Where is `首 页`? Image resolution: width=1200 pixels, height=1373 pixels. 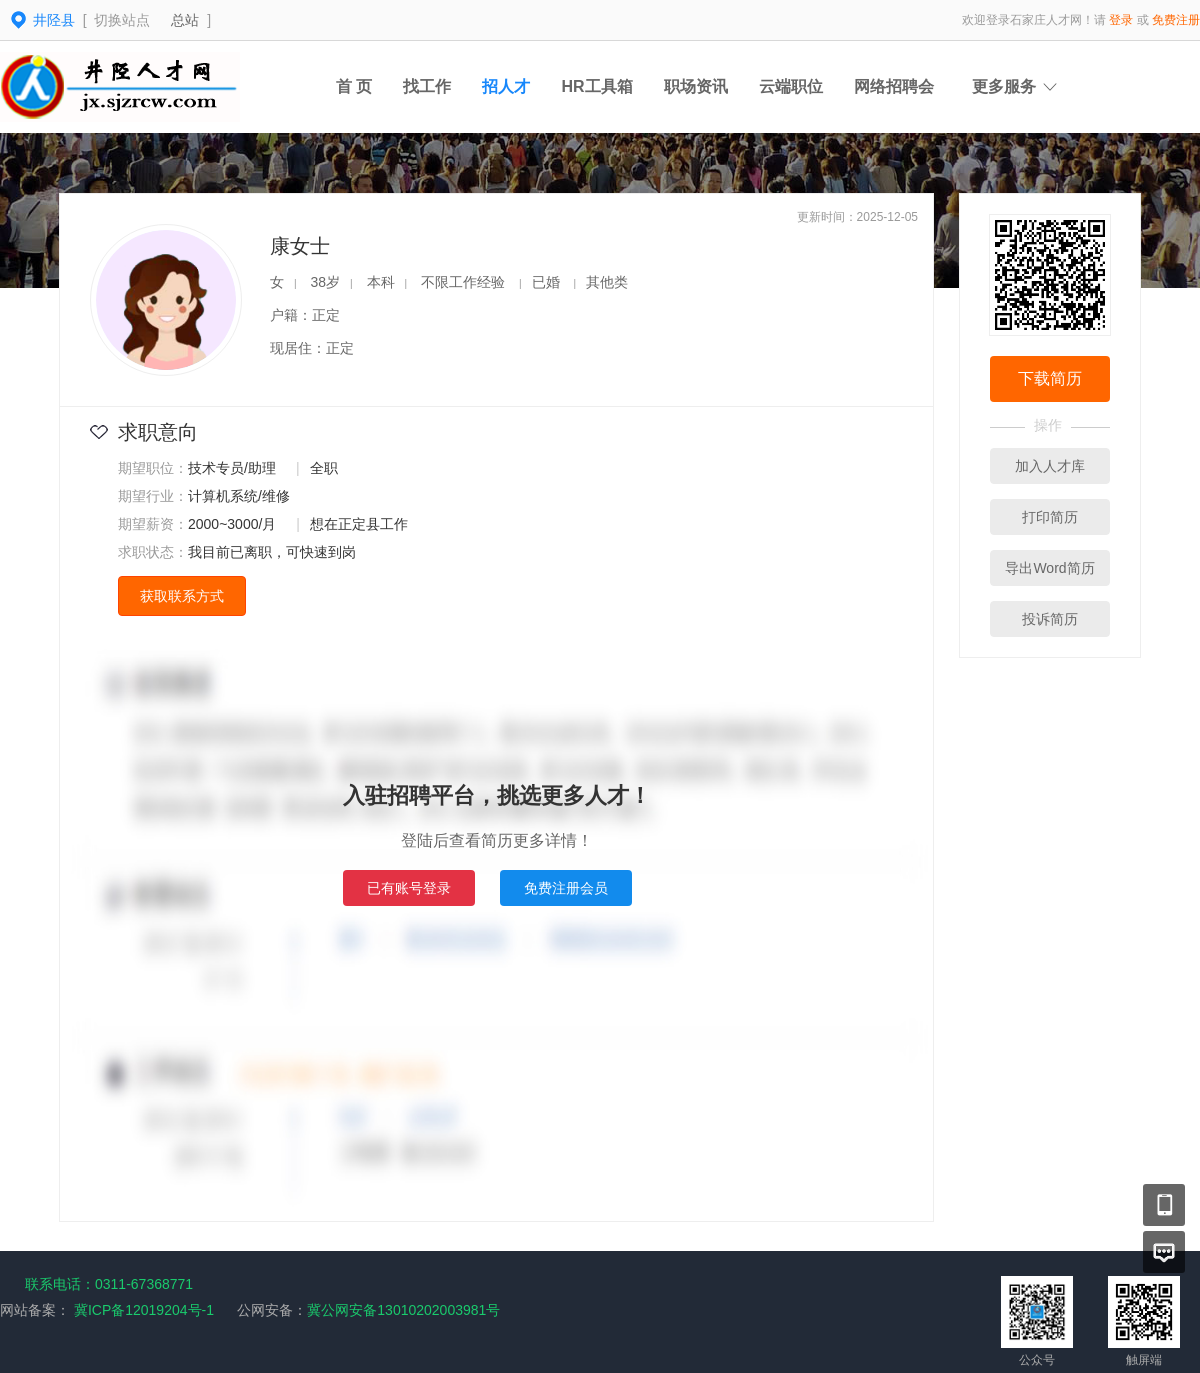 首 页 is located at coordinates (354, 86).